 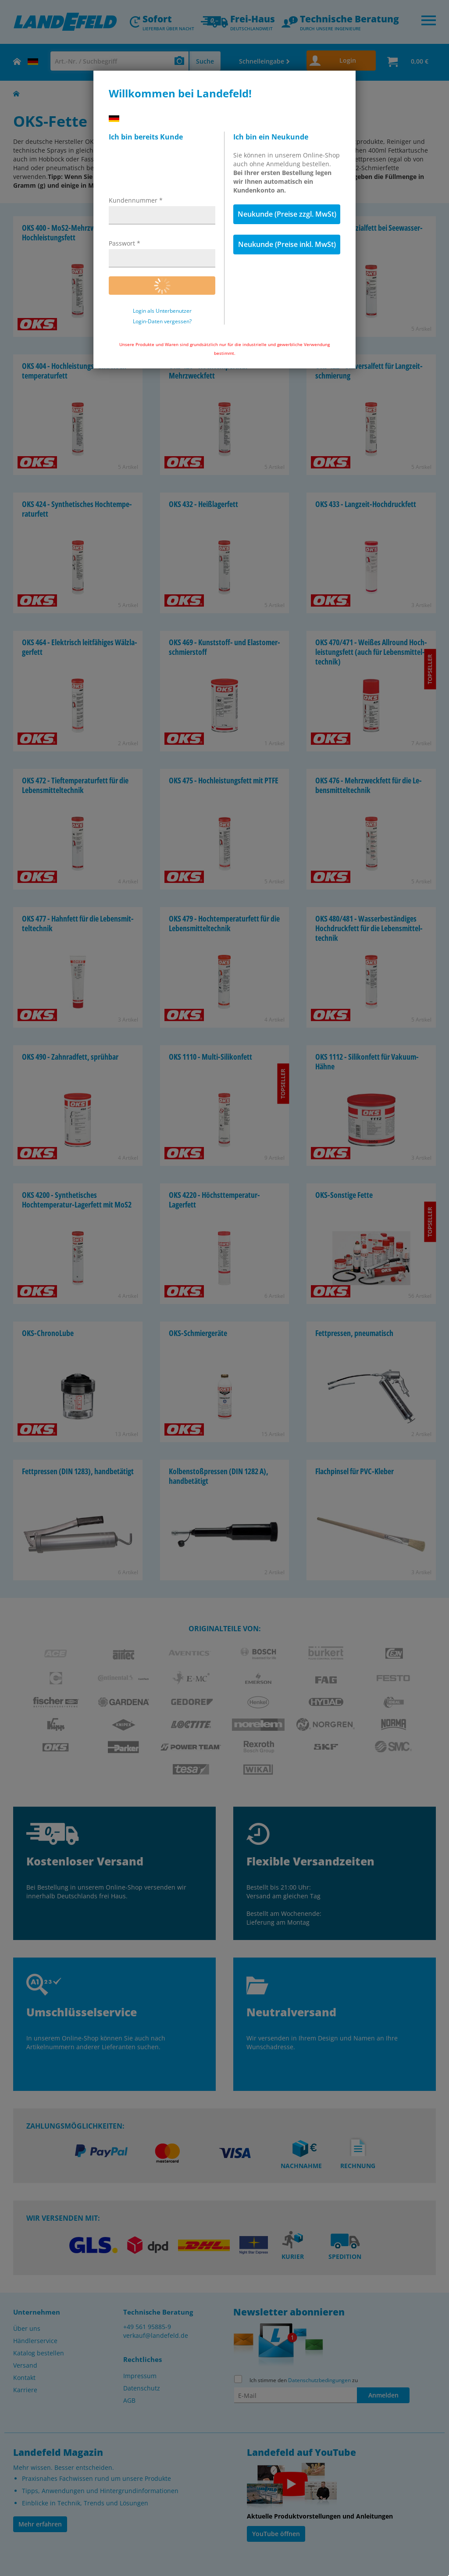 What do you see at coordinates (287, 214) in the screenshot?
I see `Neukunde (Preise zzgl. MwSt)` at bounding box center [287, 214].